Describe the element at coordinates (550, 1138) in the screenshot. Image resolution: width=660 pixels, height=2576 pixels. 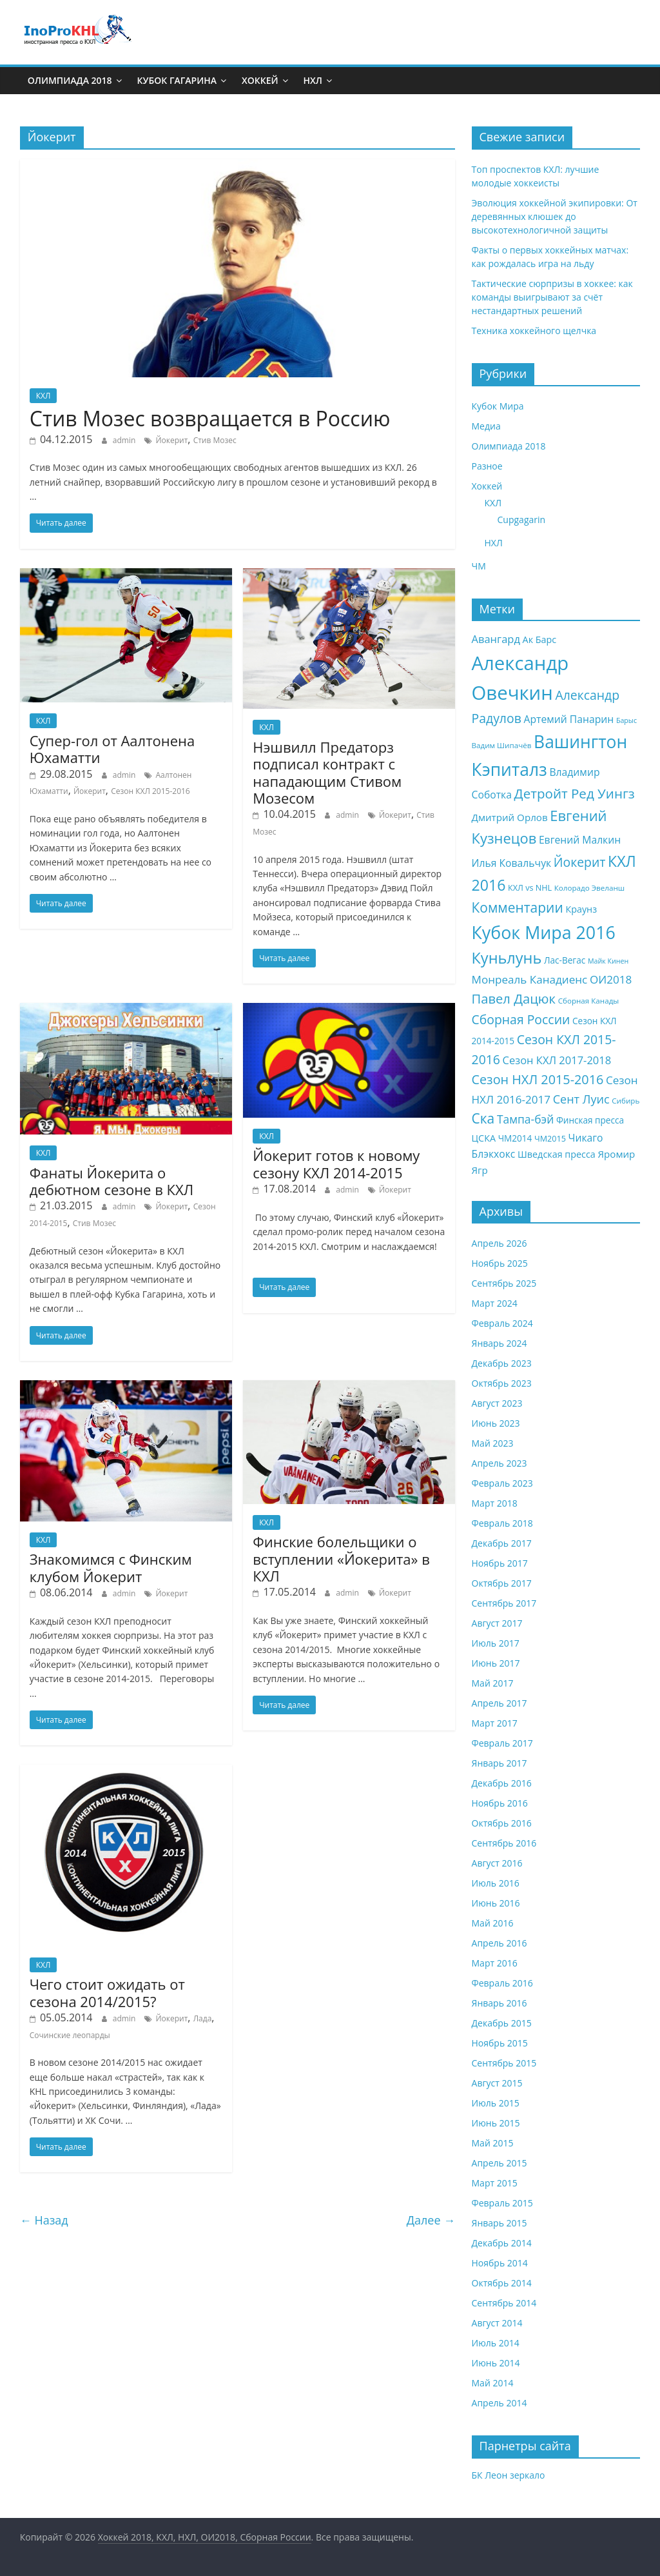
I see `ЧМ2015 [ЧМ2015 (8 элементов)]` at that location.